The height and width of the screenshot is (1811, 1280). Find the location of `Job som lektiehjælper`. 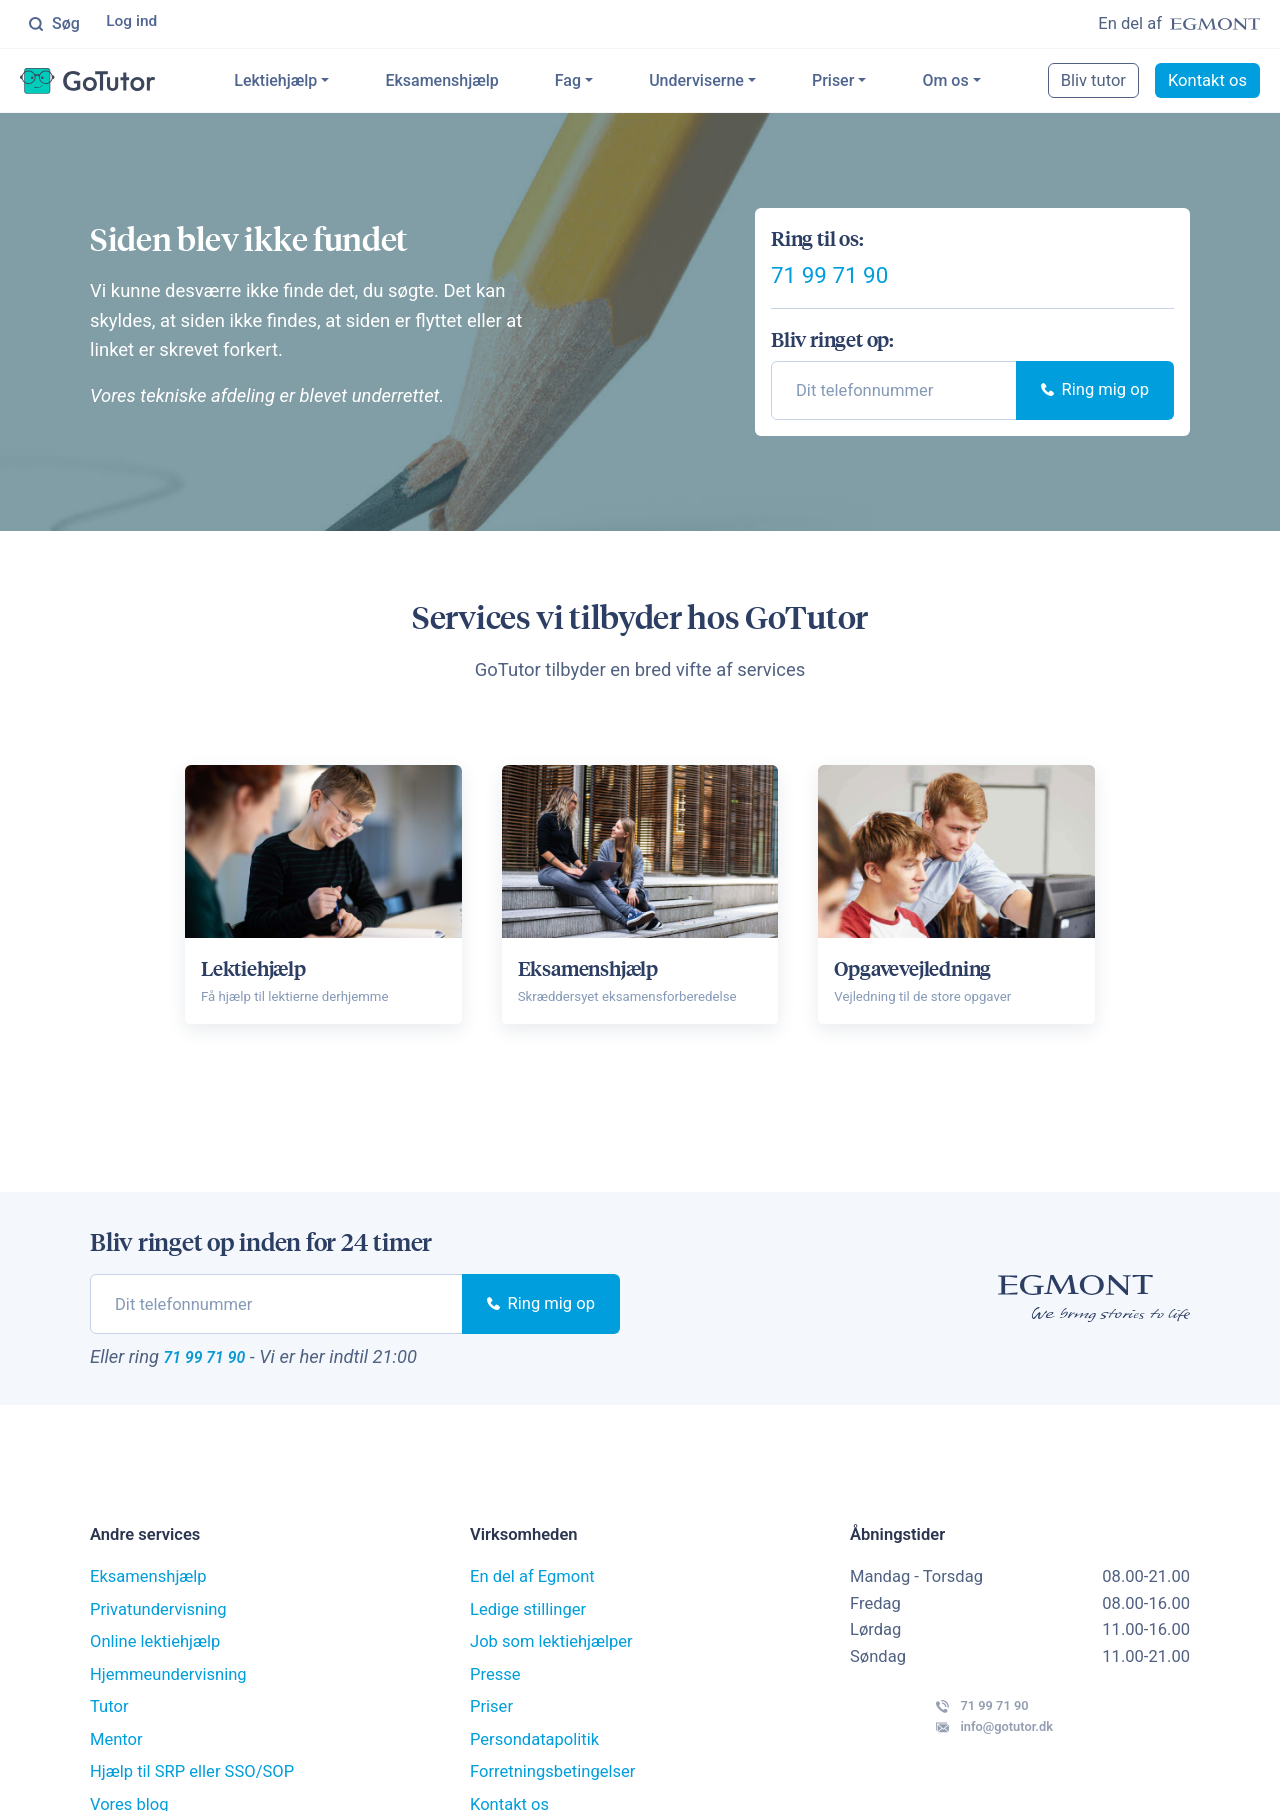

Job som lektiehjælper is located at coordinates (551, 1679).